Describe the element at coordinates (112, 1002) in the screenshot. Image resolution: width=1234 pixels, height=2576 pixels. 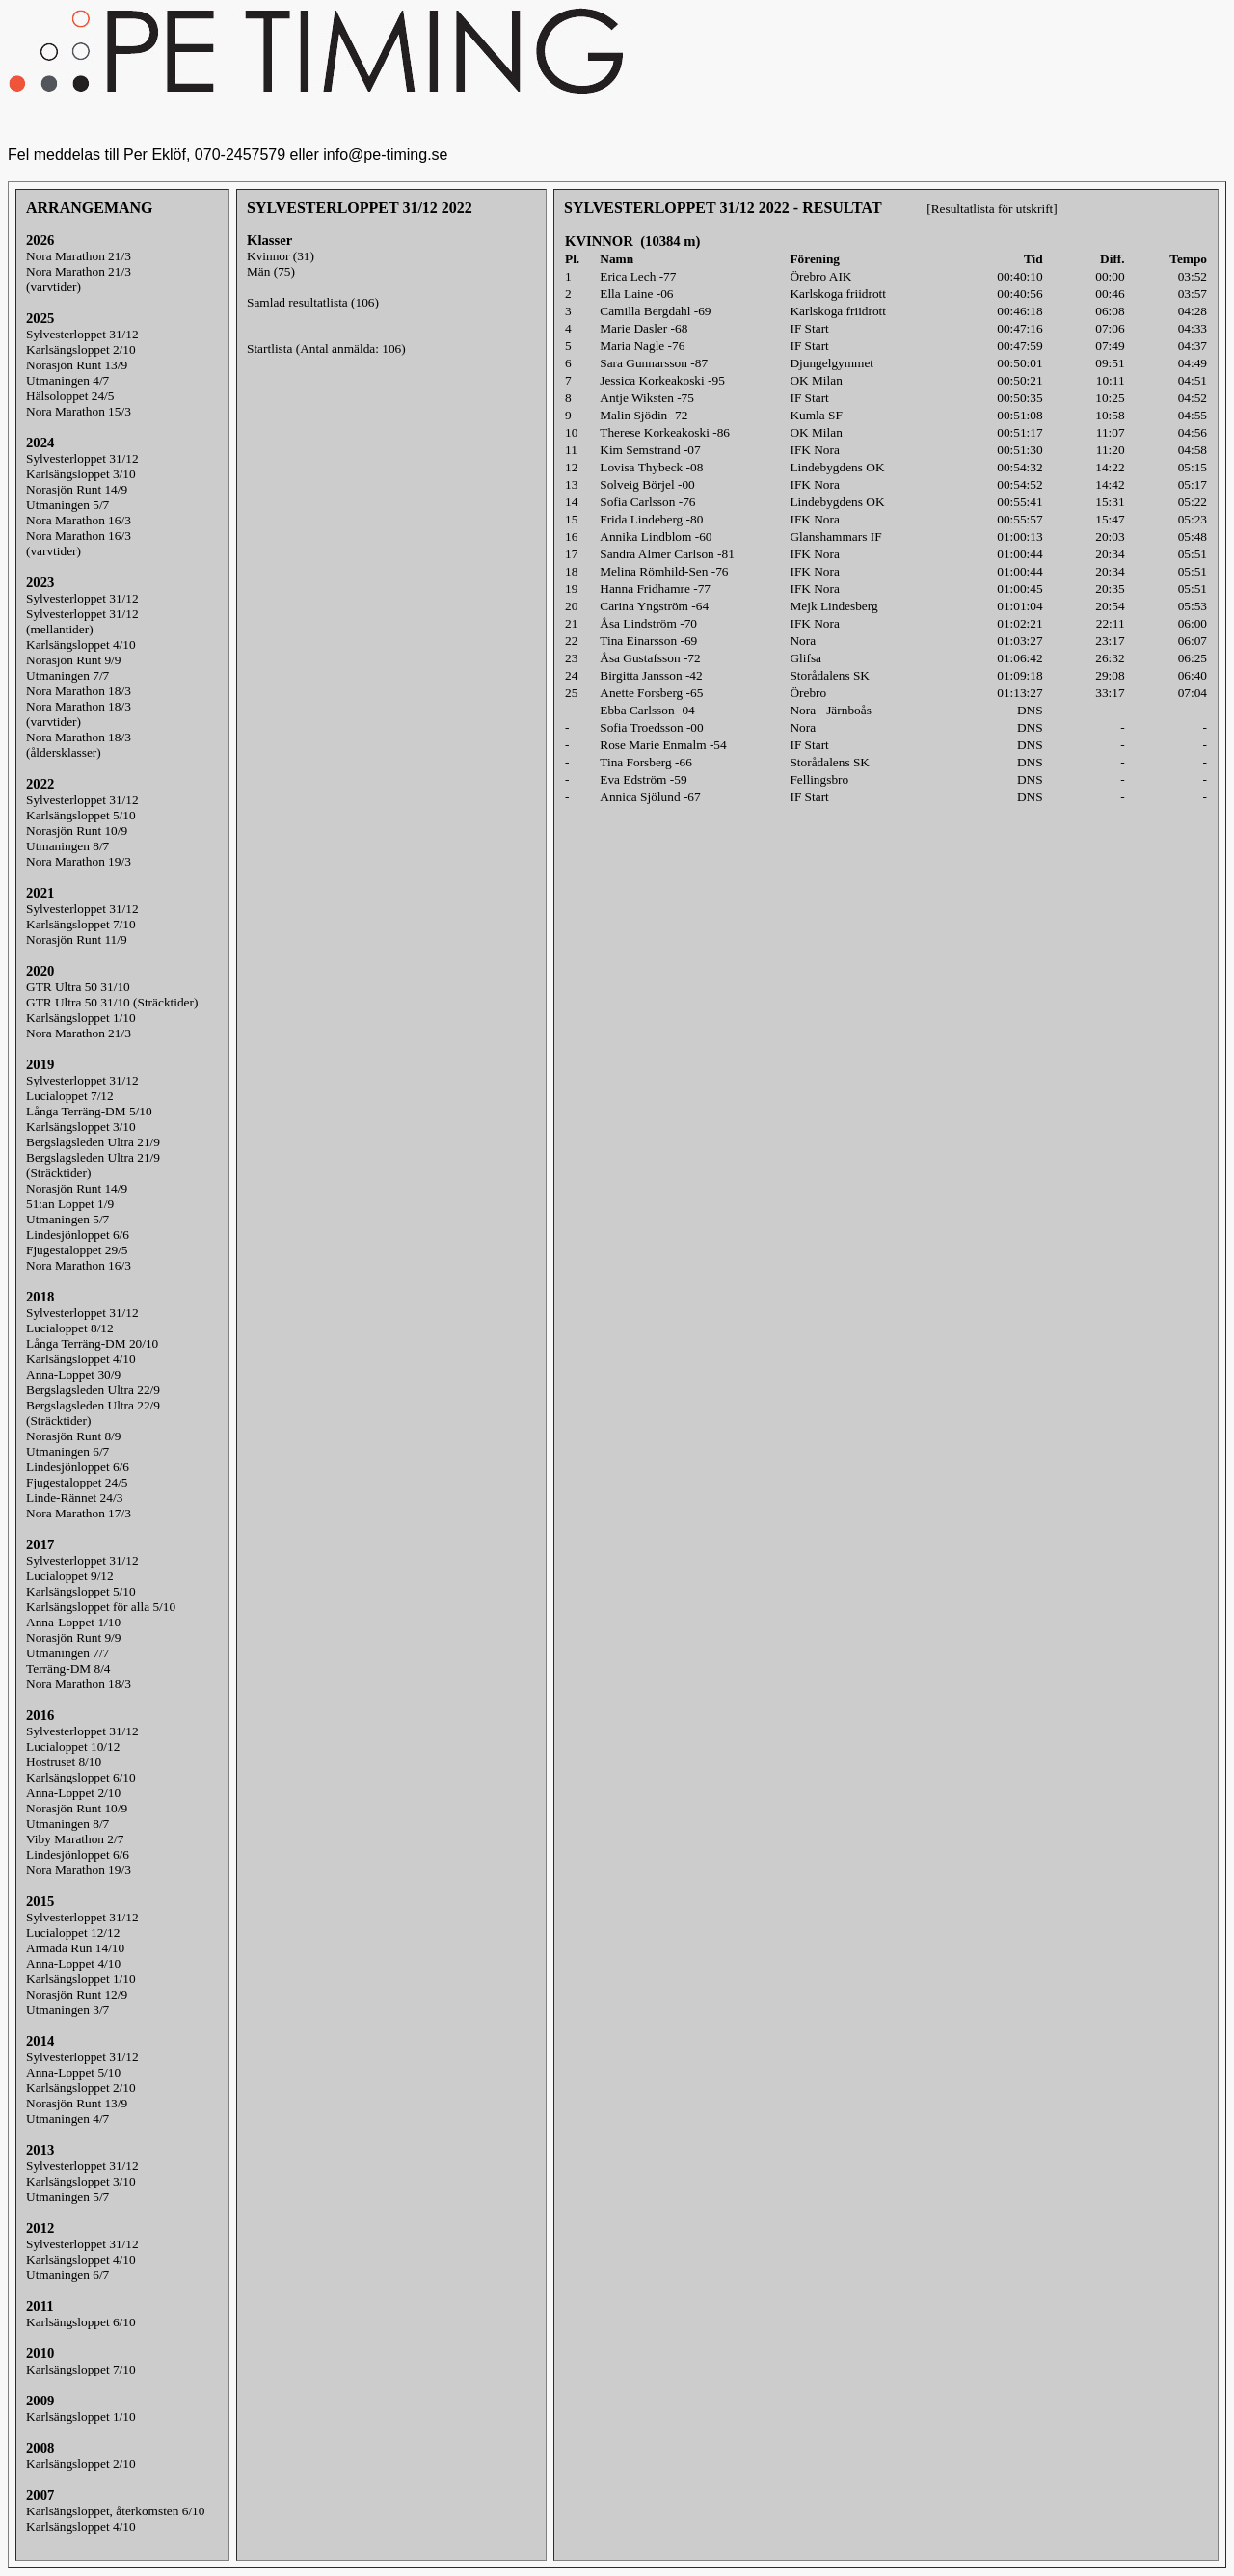
I see `GTR Ultra 50 31/10 (Sträcktider)` at that location.